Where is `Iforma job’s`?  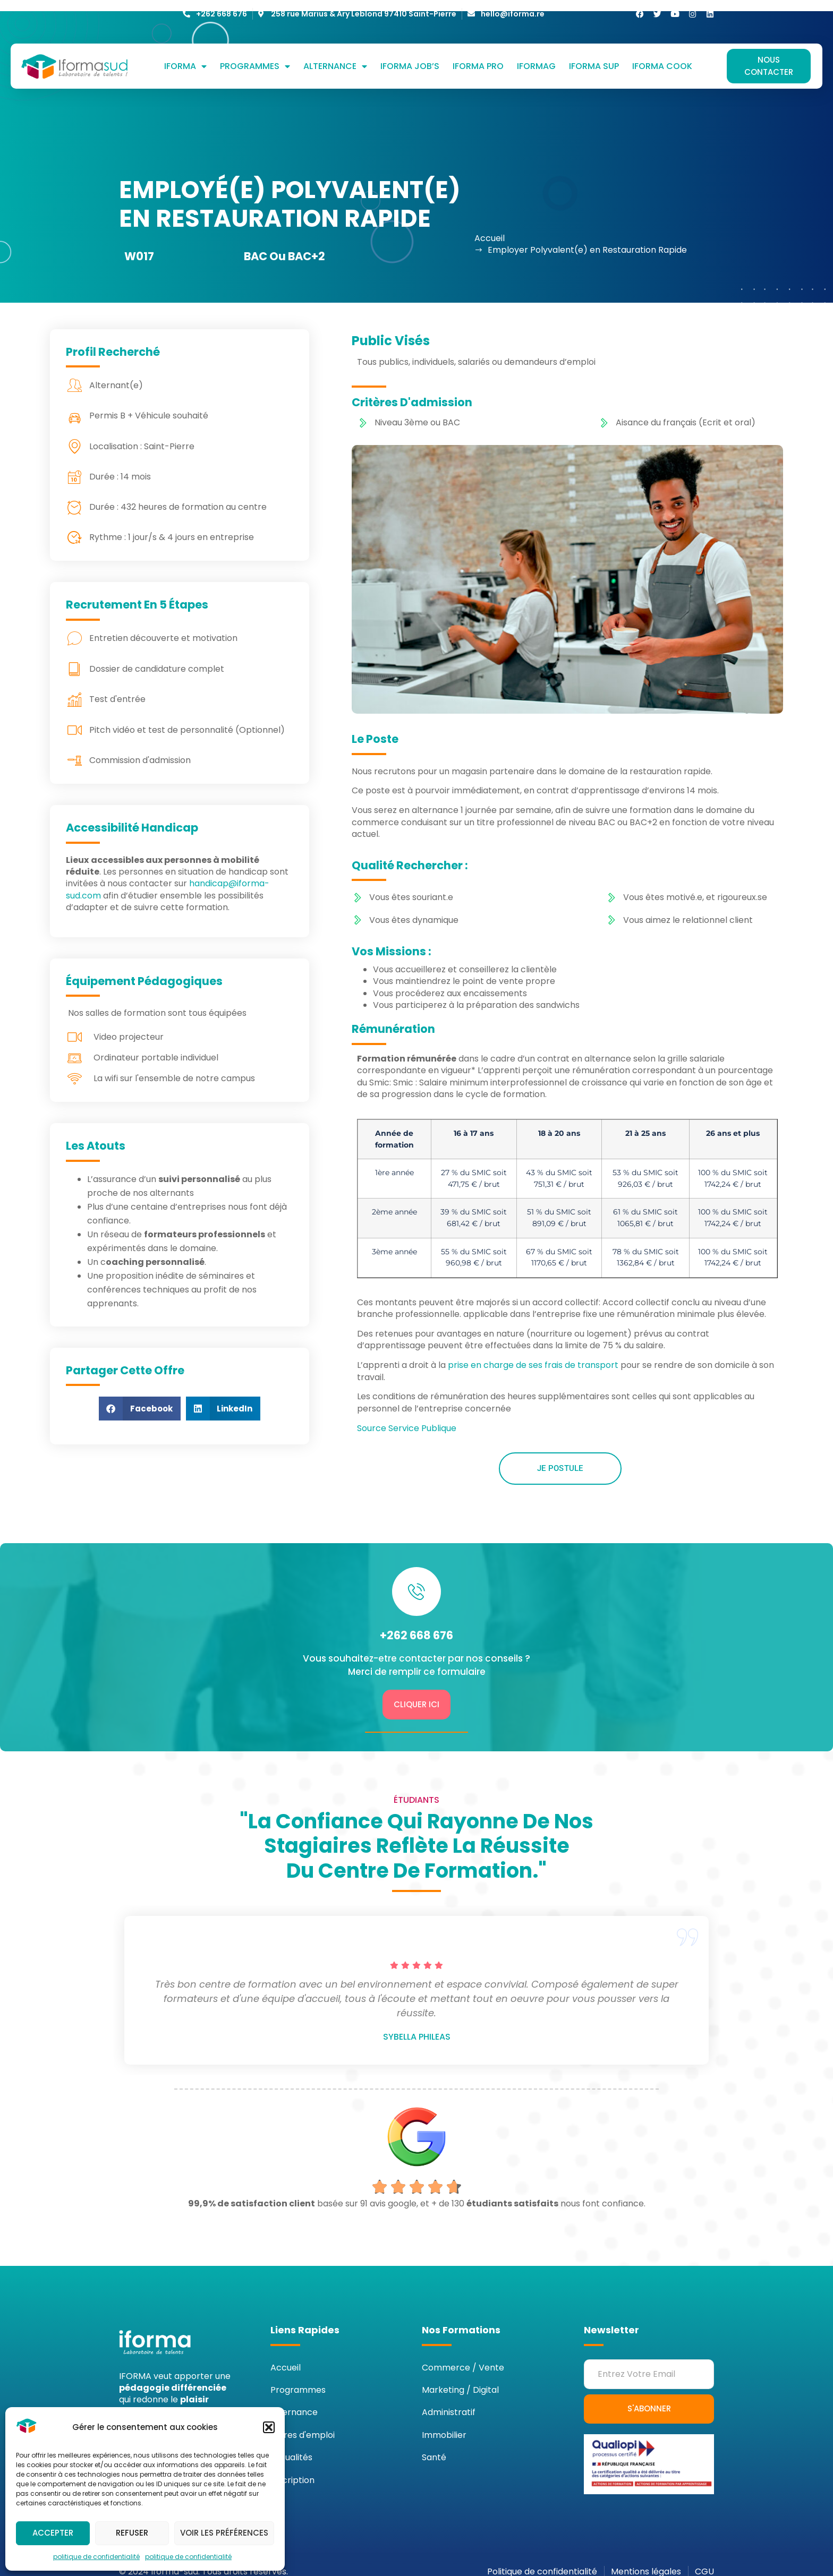 Iforma job’s is located at coordinates (409, 55).